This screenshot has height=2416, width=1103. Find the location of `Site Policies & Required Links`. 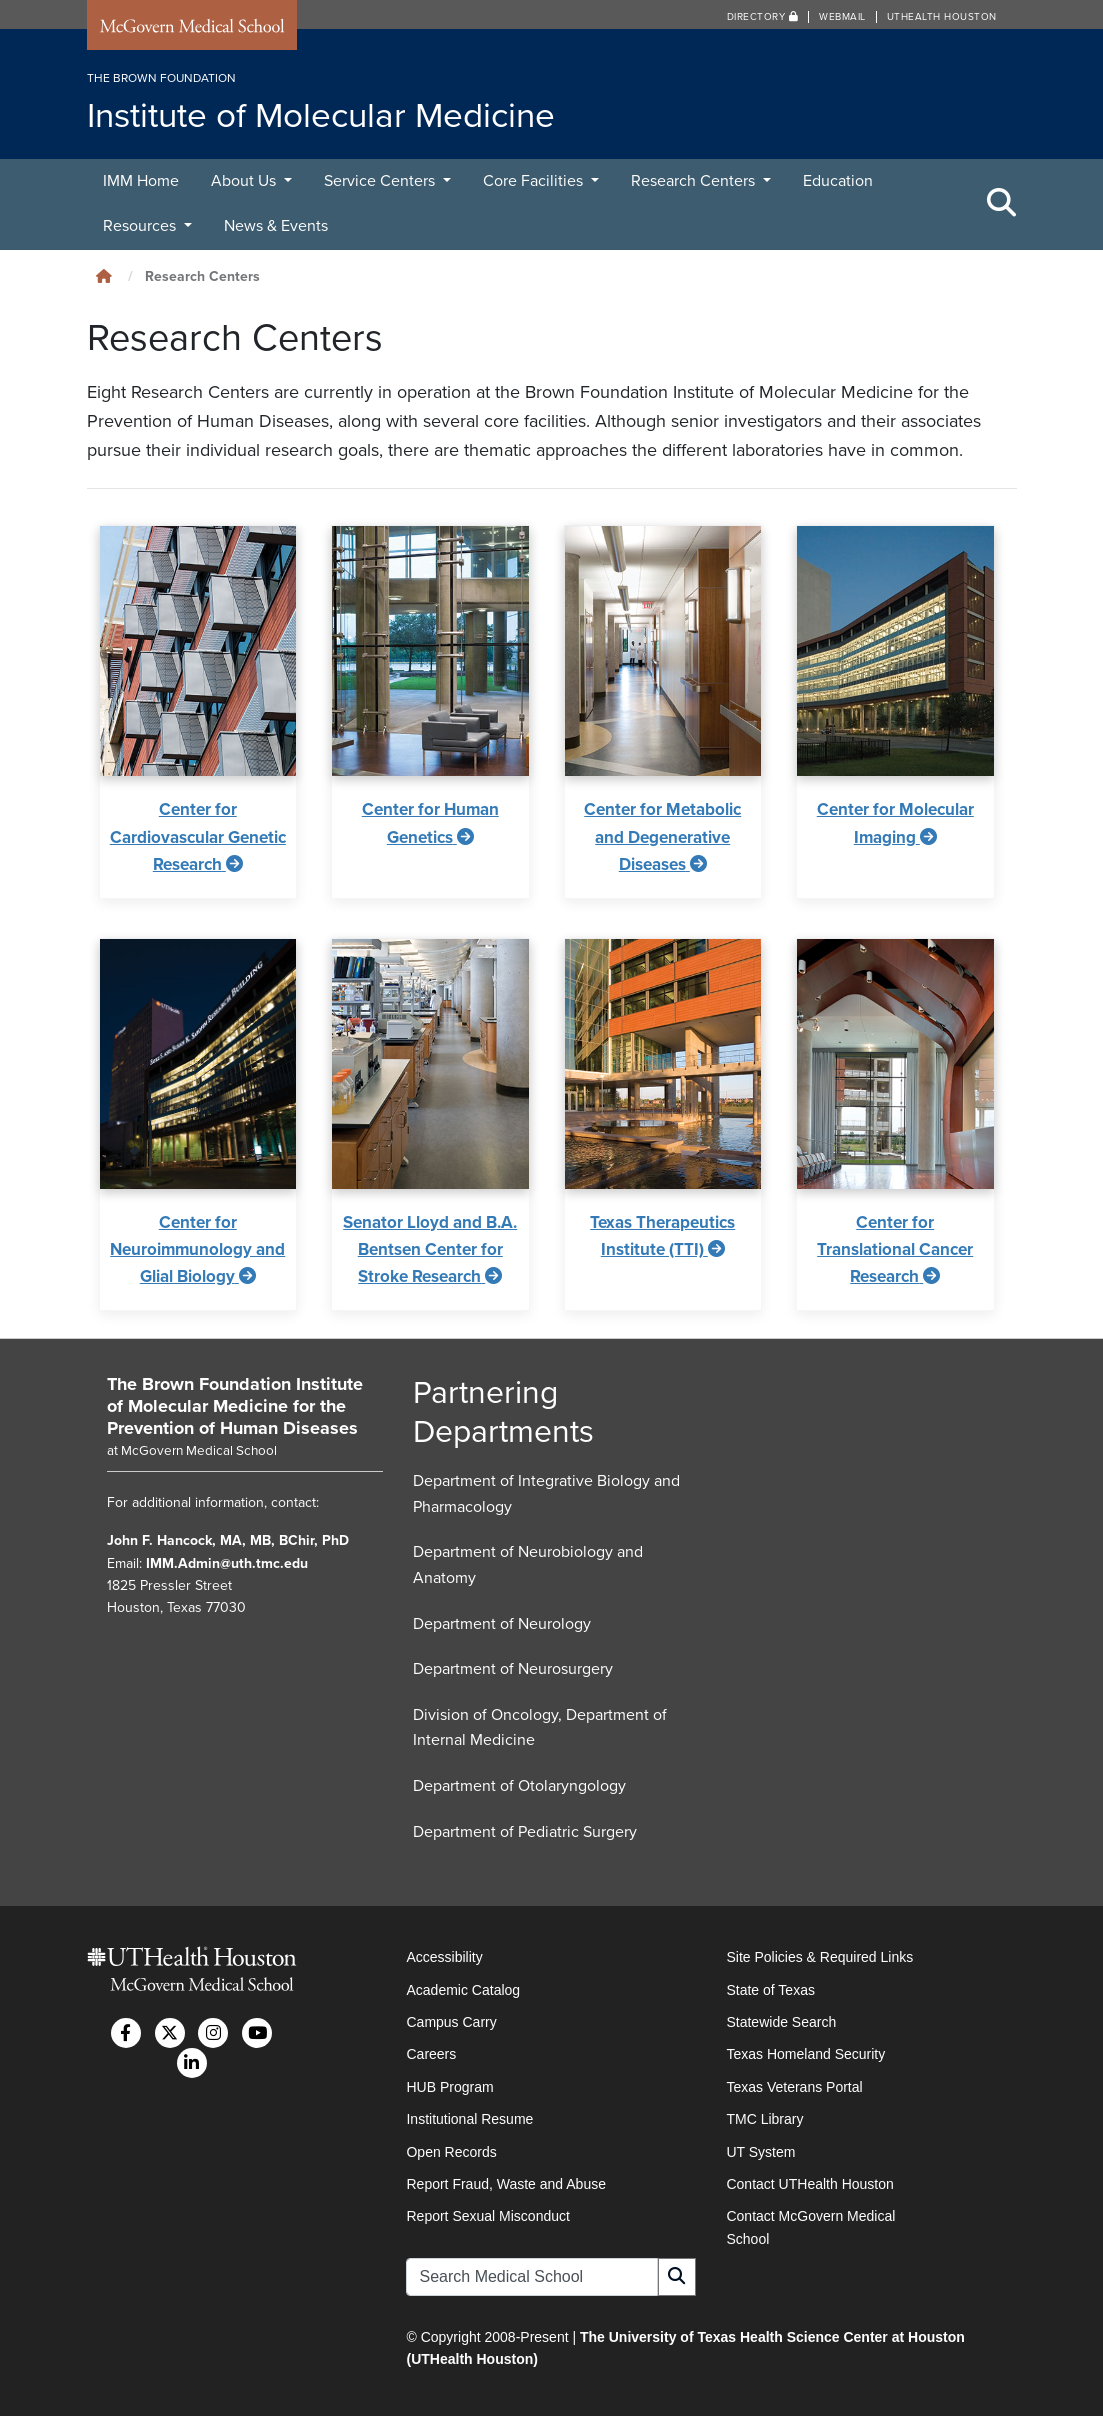

Site Policies & Required Links is located at coordinates (819, 1957).